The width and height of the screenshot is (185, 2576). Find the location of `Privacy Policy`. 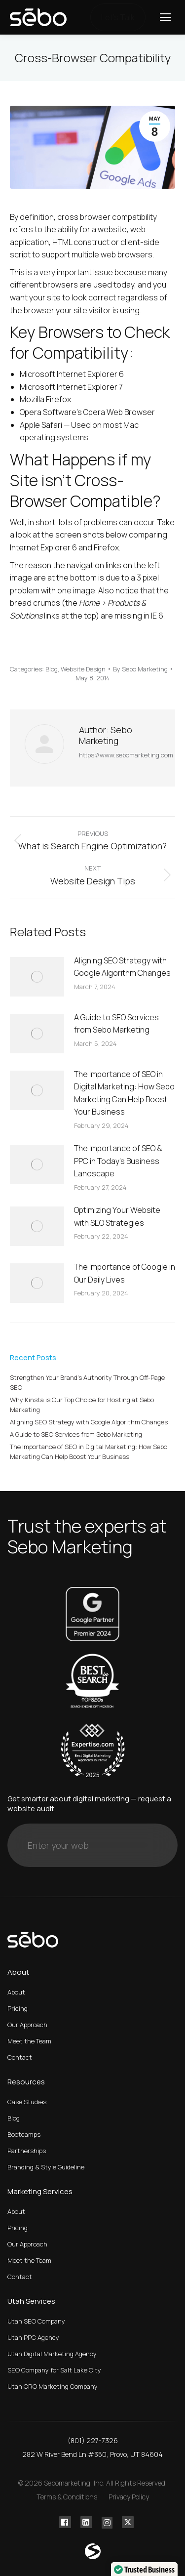

Privacy Policy is located at coordinates (129, 2497).